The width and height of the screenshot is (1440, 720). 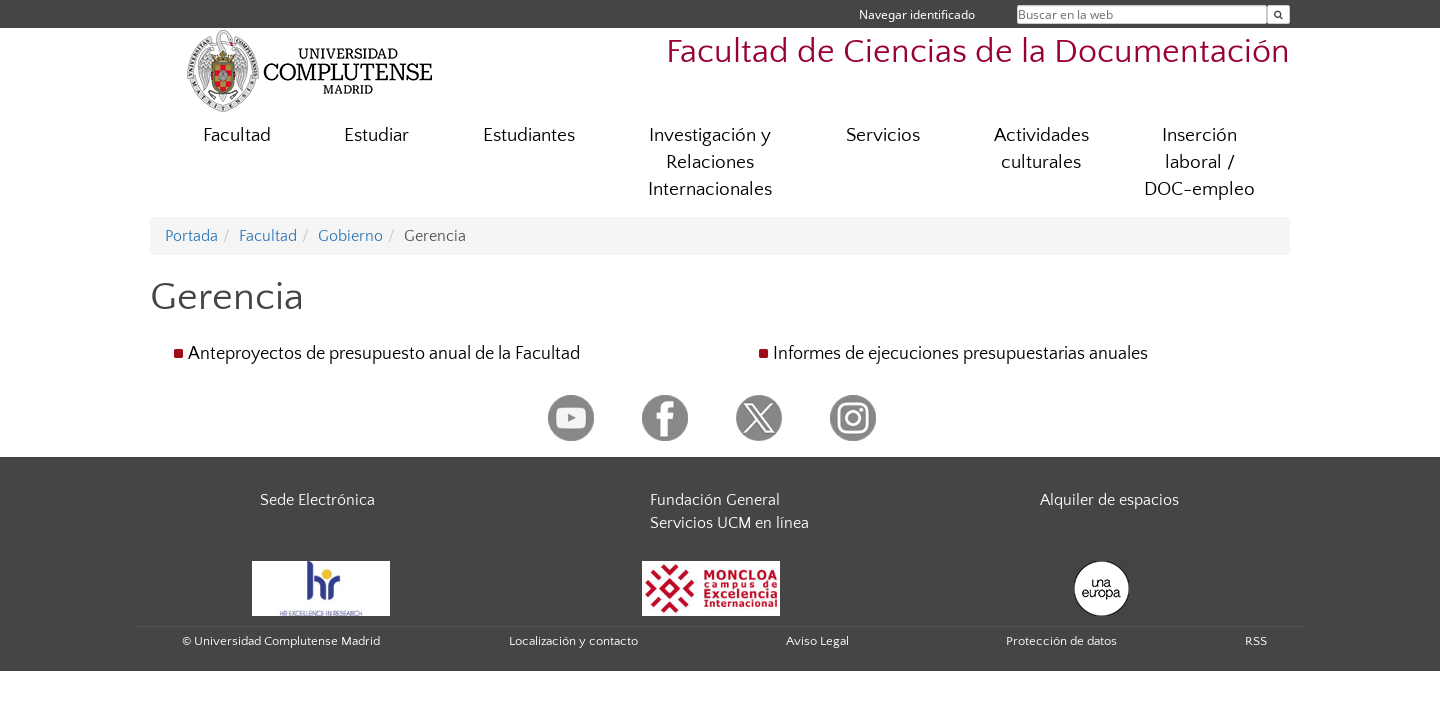 What do you see at coordinates (1109, 500) in the screenshot?
I see `Alquiler de espacios` at bounding box center [1109, 500].